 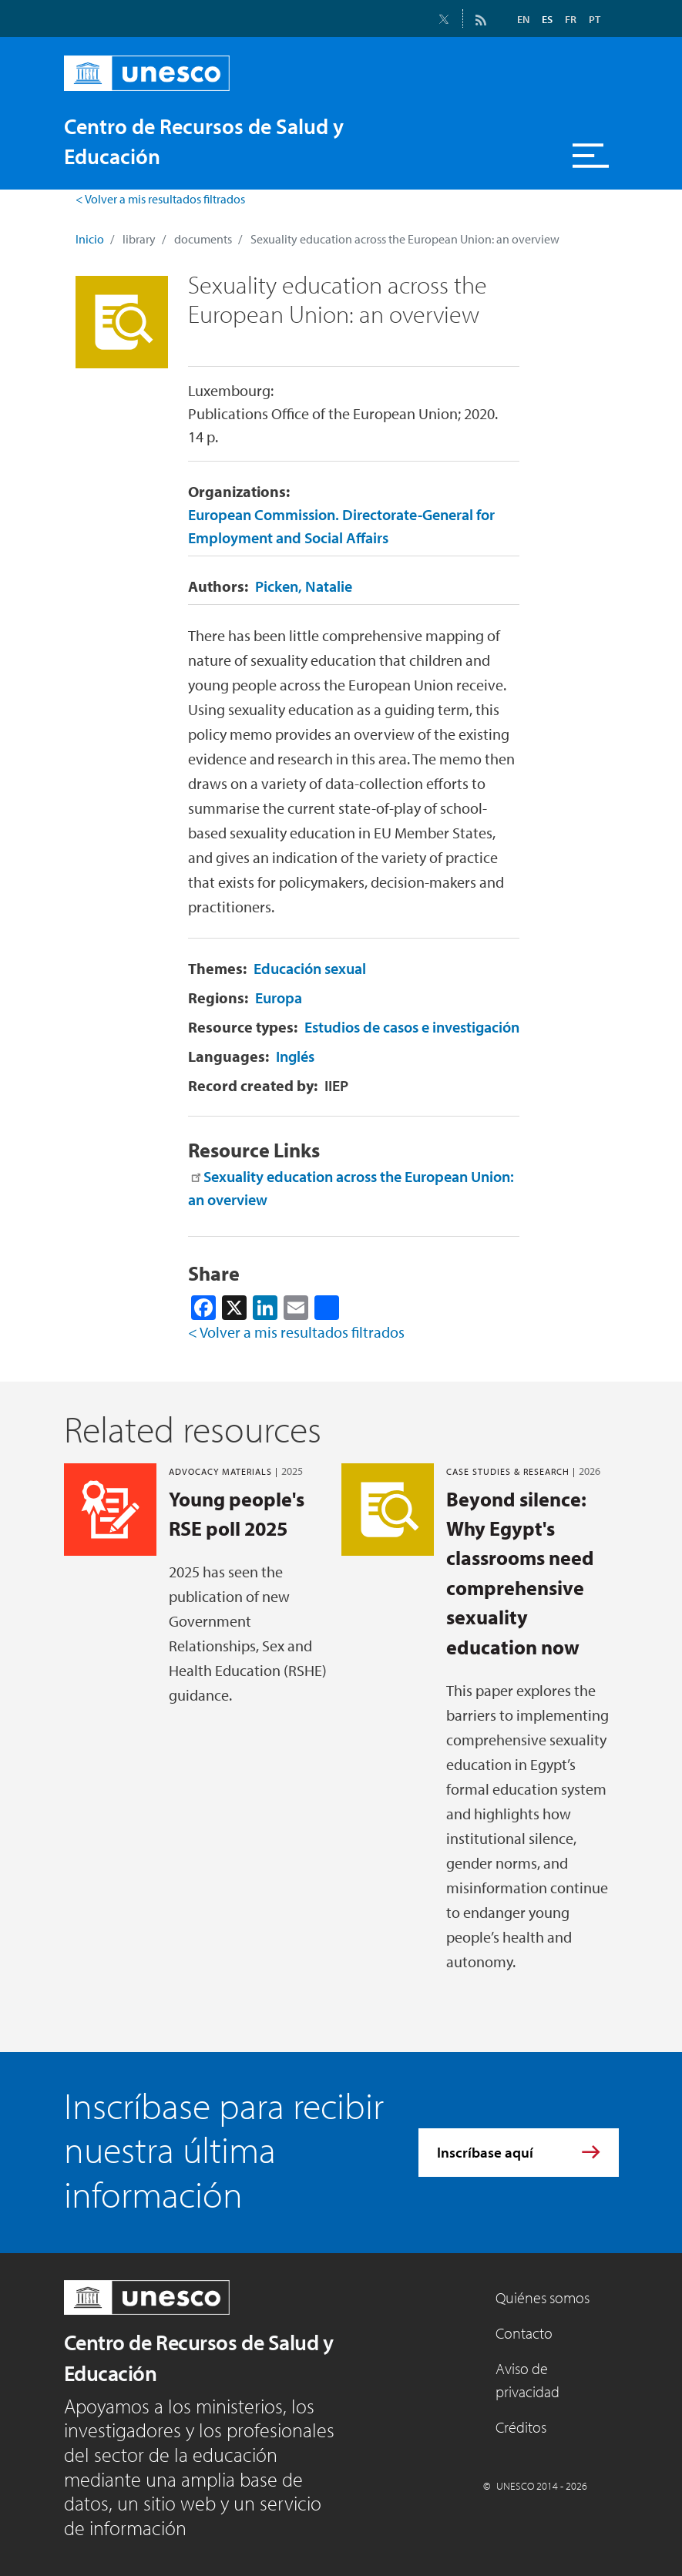 What do you see at coordinates (278, 997) in the screenshot?
I see `Europa` at bounding box center [278, 997].